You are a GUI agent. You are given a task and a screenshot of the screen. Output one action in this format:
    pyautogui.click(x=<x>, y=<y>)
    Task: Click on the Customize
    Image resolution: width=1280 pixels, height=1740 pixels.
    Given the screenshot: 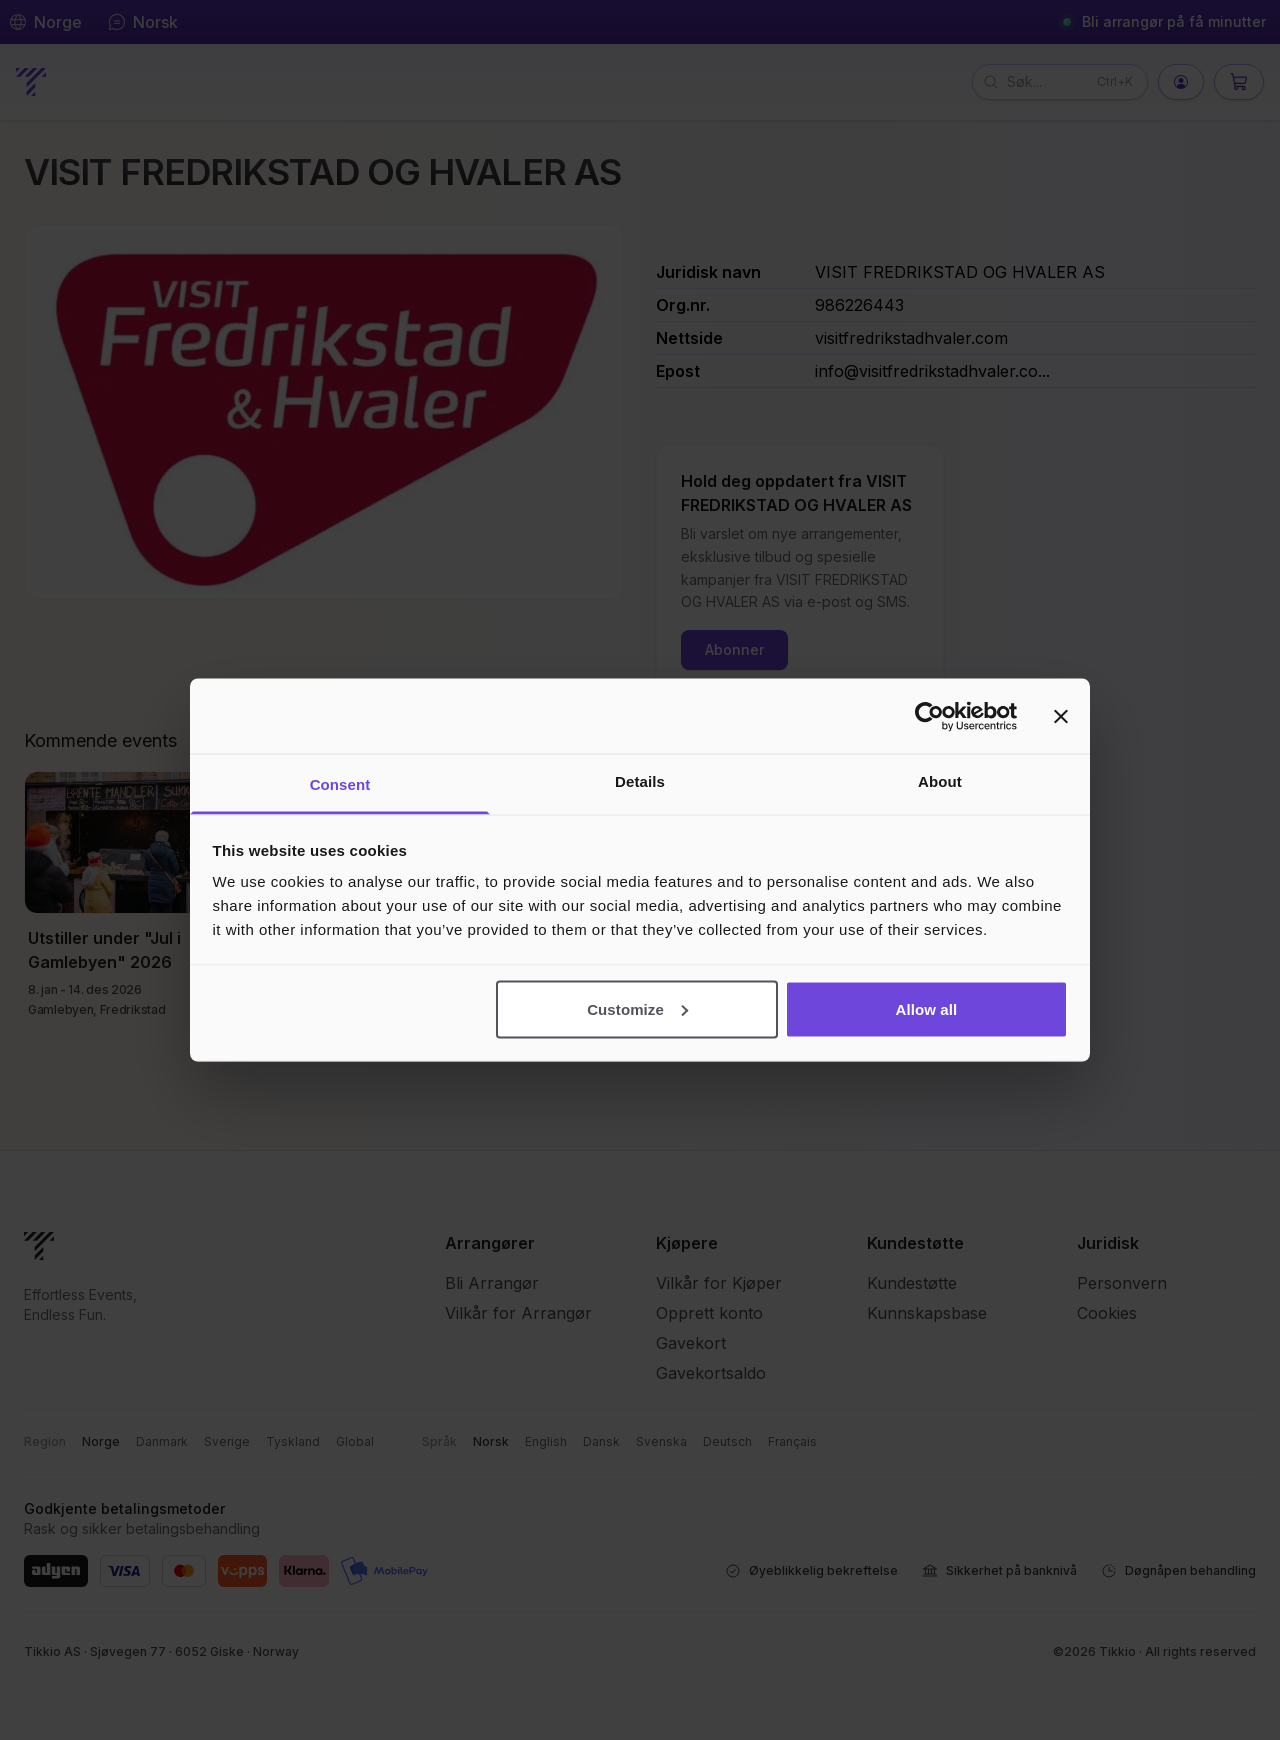 What is the action you would take?
    pyautogui.click(x=637, y=1008)
    